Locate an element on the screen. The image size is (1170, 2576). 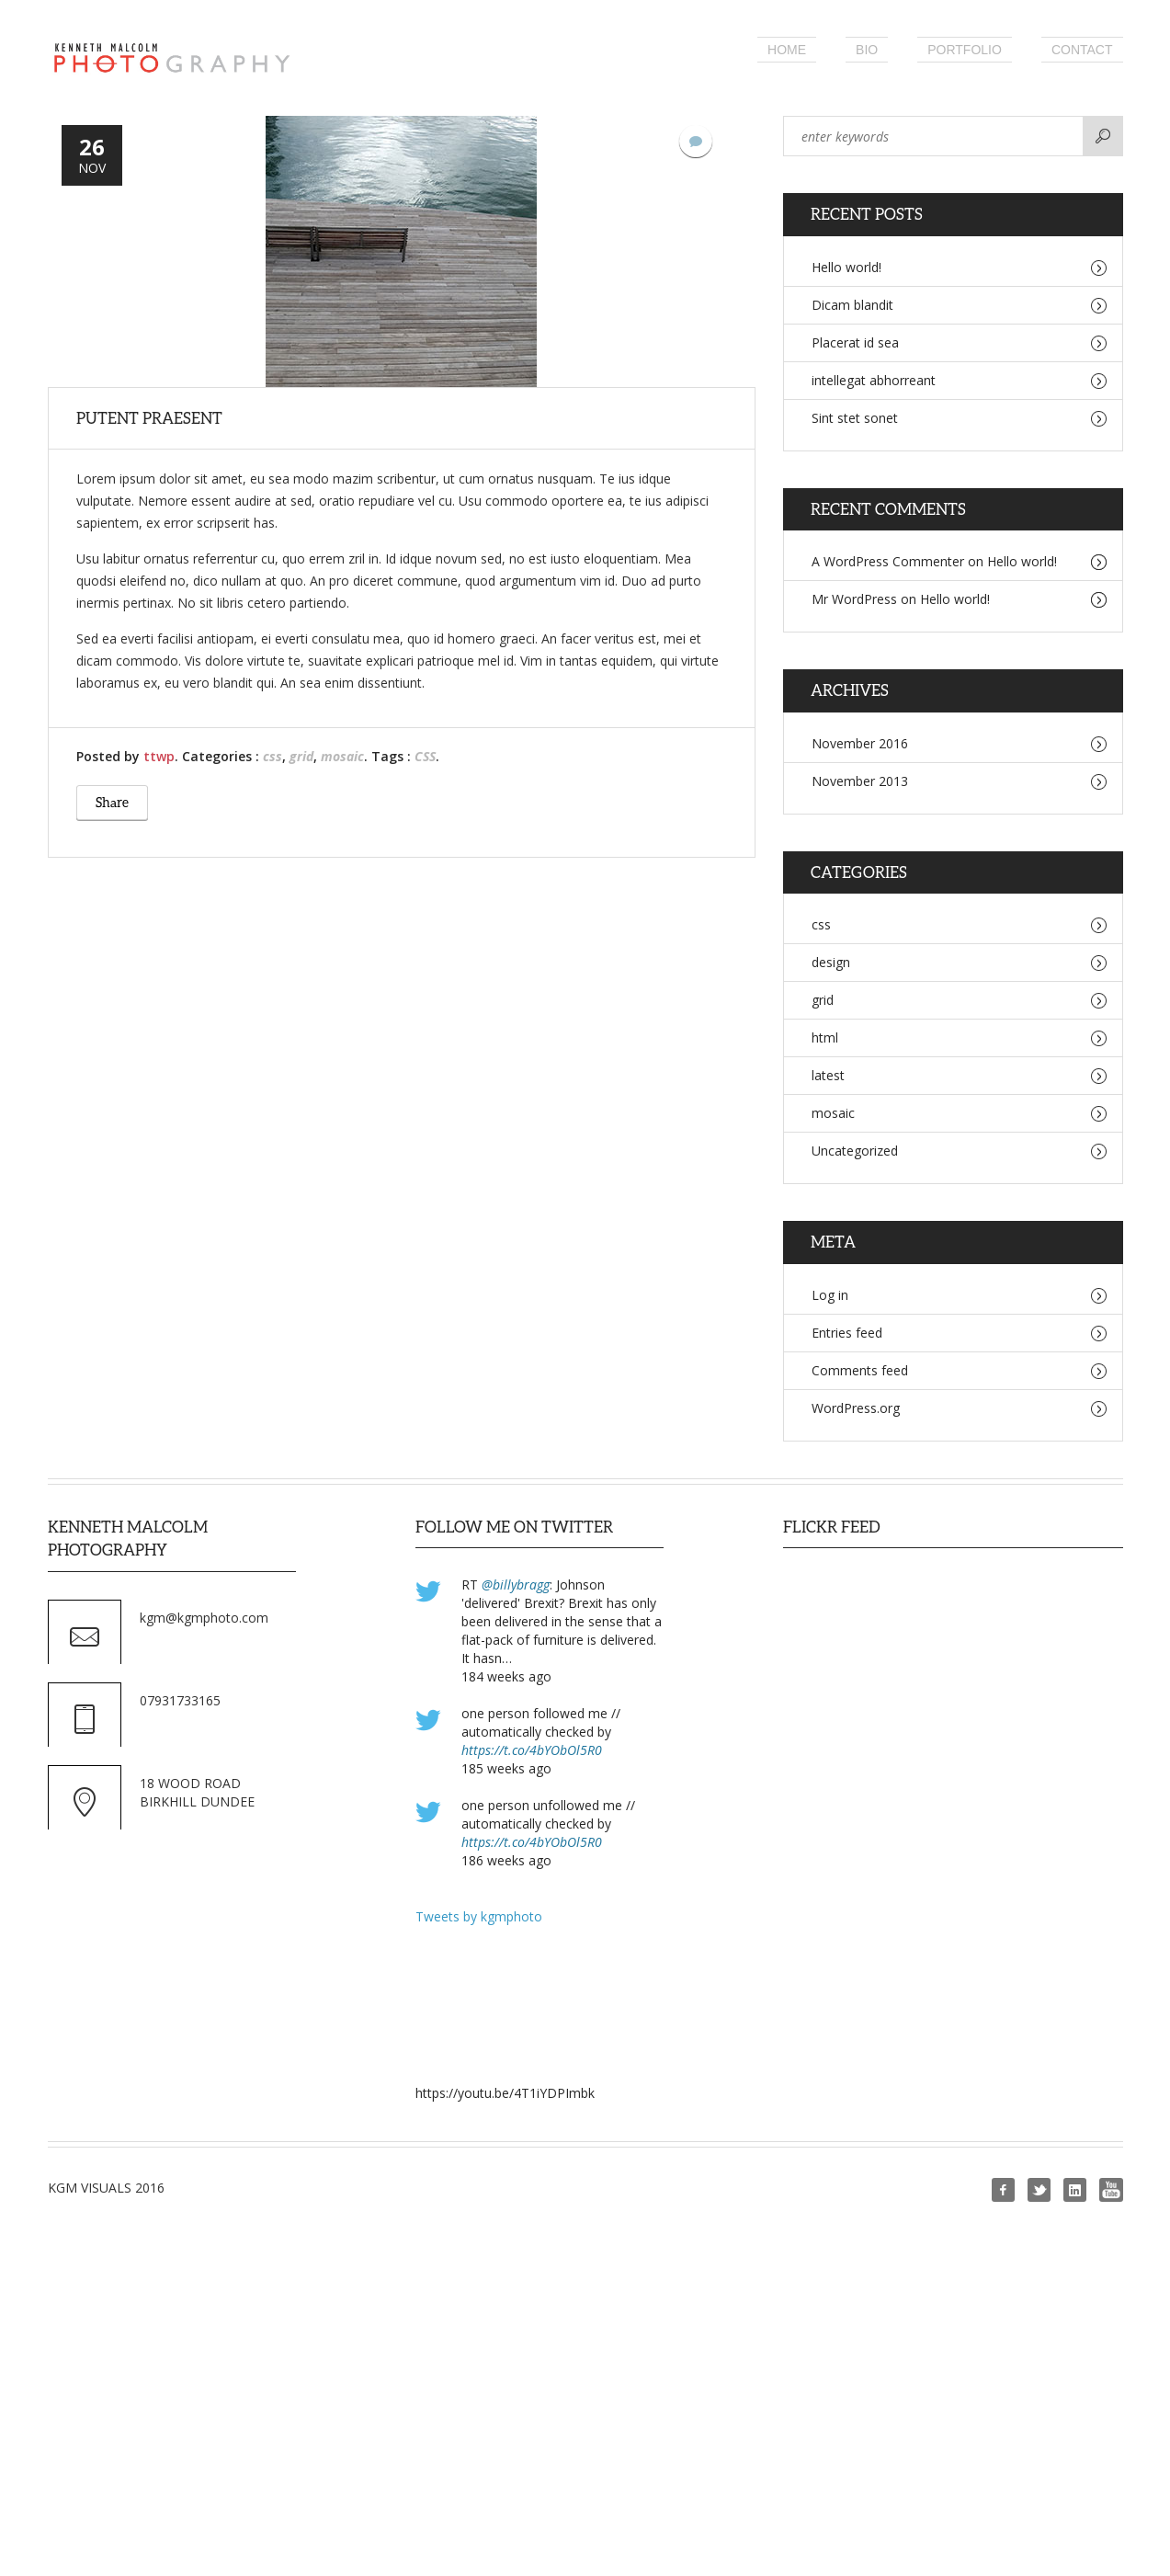
Placerat id sea is located at coordinates (855, 342).